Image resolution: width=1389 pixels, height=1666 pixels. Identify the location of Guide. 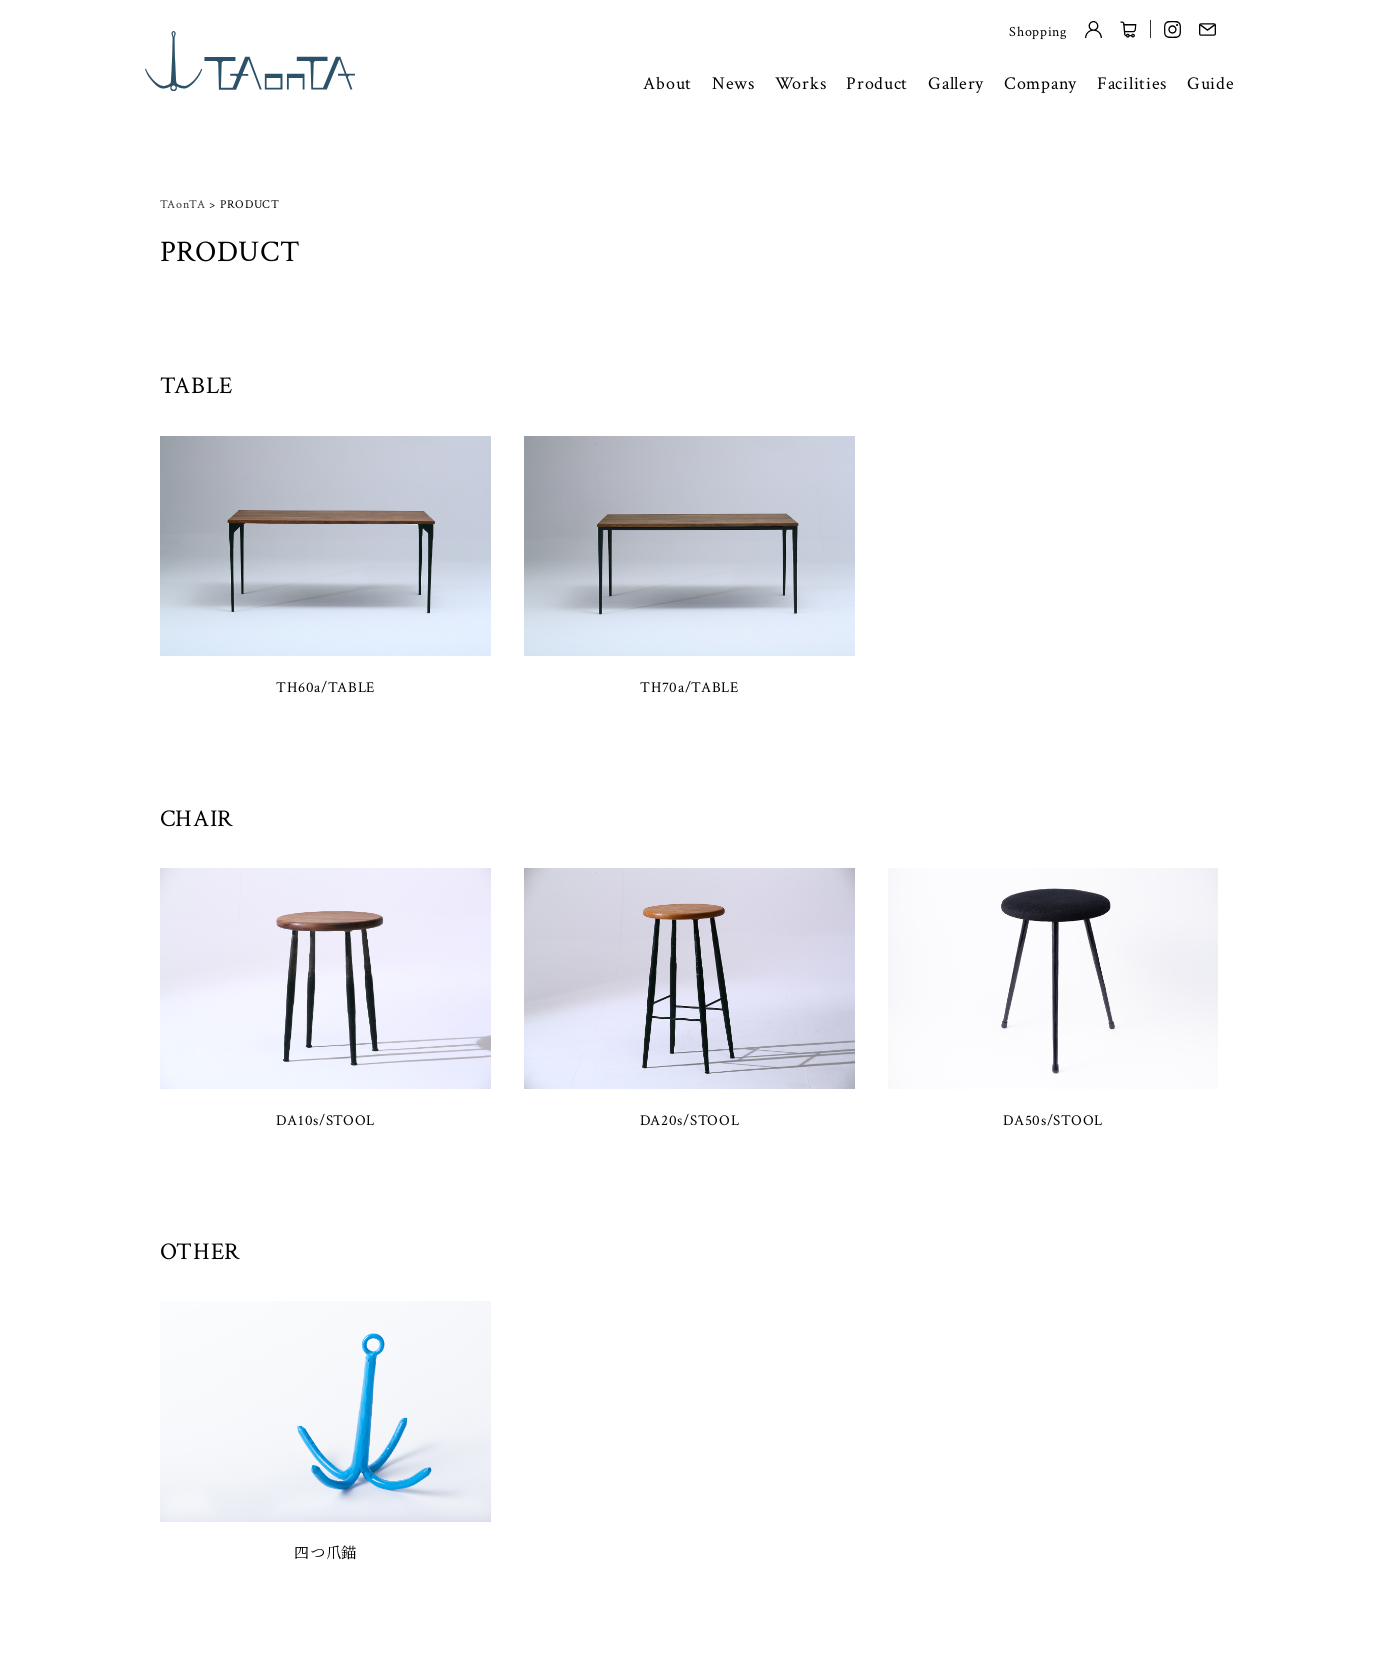
(1211, 83).